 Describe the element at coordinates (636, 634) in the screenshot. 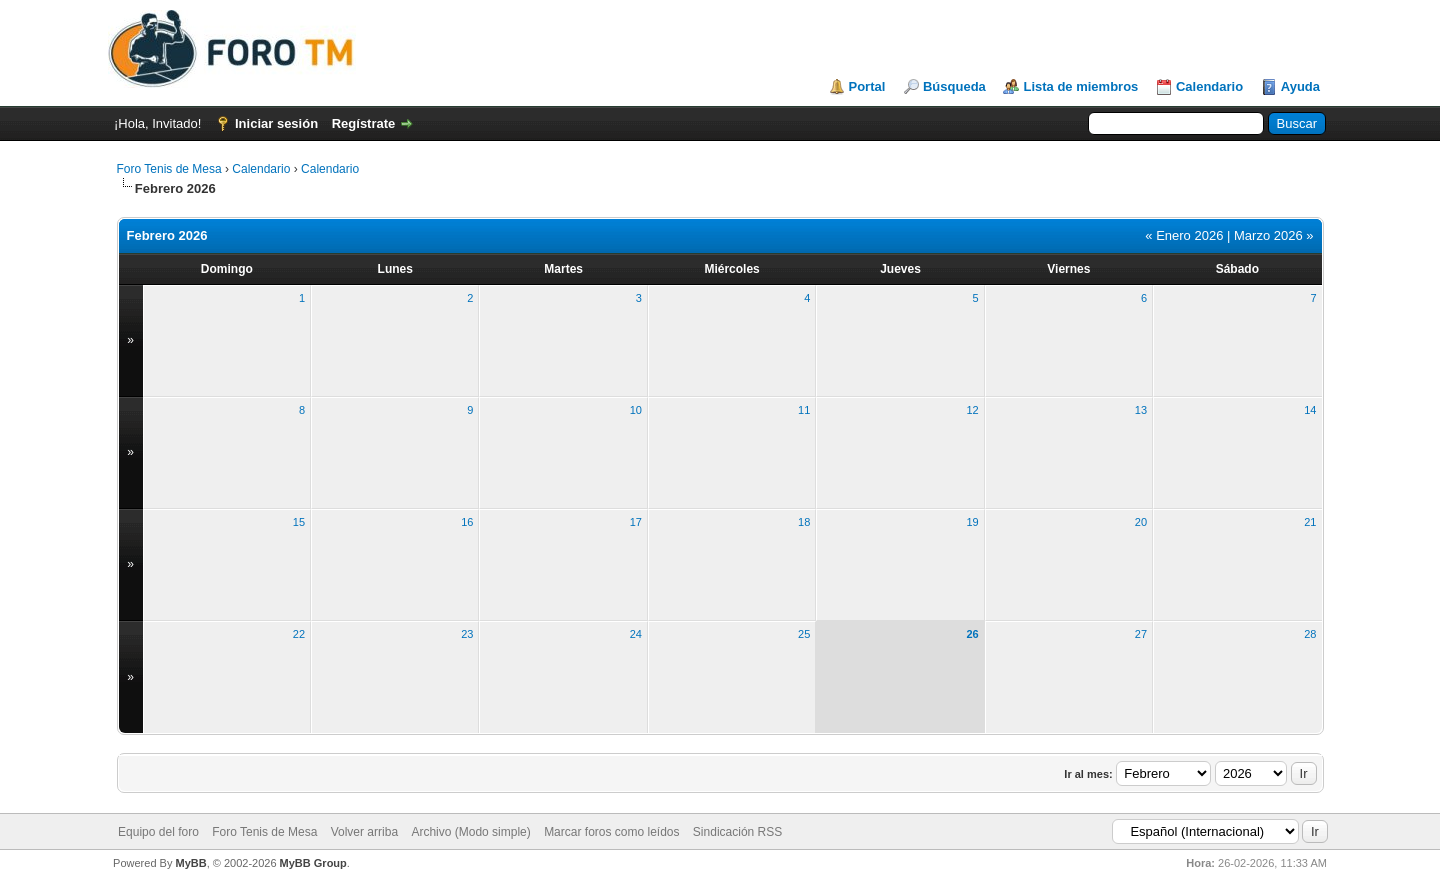

I see `24` at that location.